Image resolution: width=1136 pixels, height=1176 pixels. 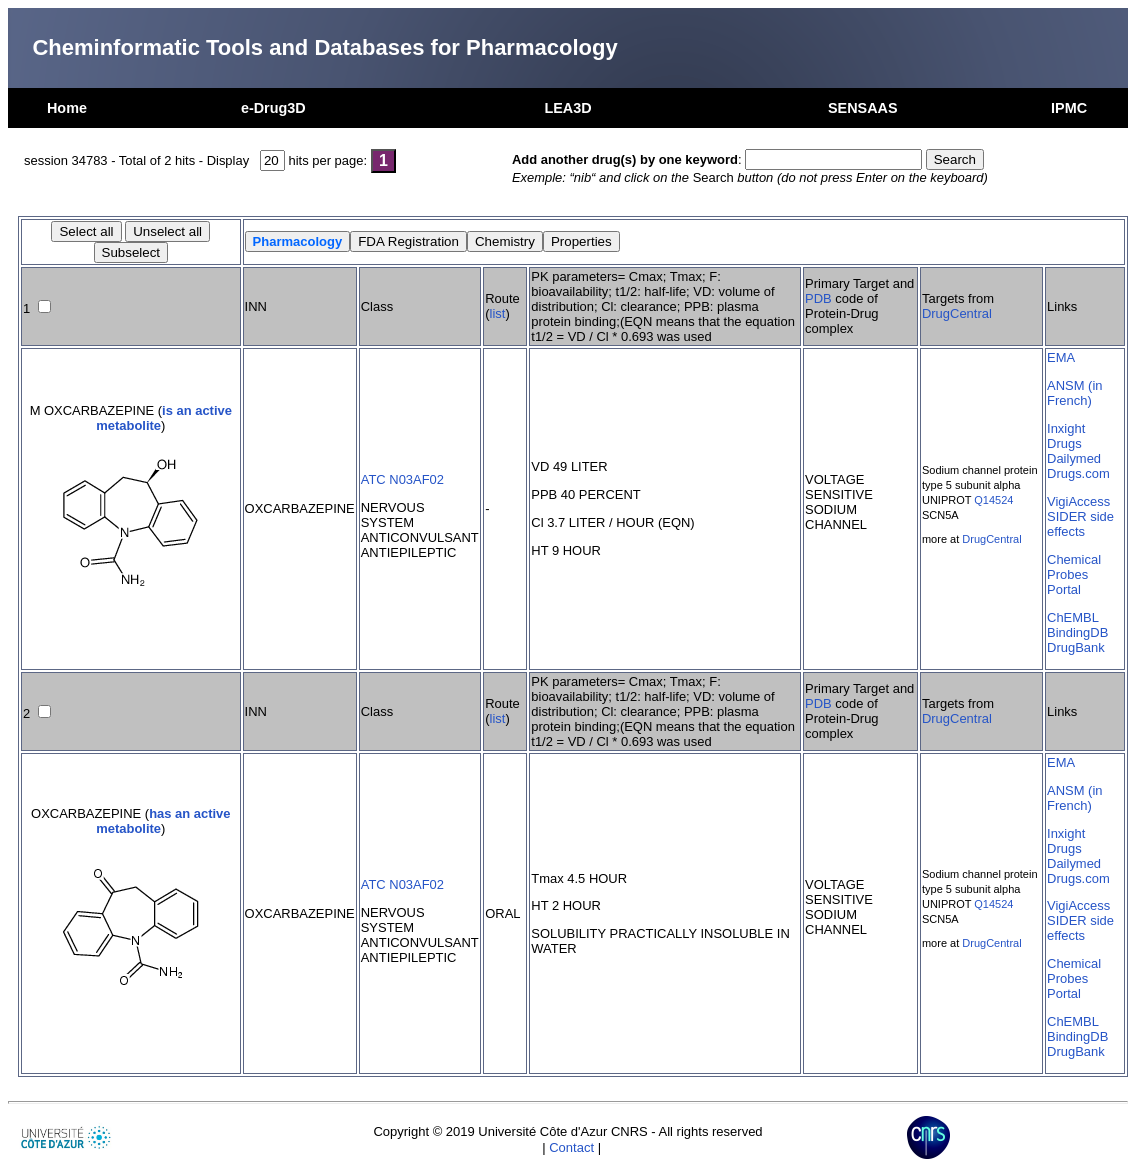 What do you see at coordinates (571, 1147) in the screenshot?
I see `Contact` at bounding box center [571, 1147].